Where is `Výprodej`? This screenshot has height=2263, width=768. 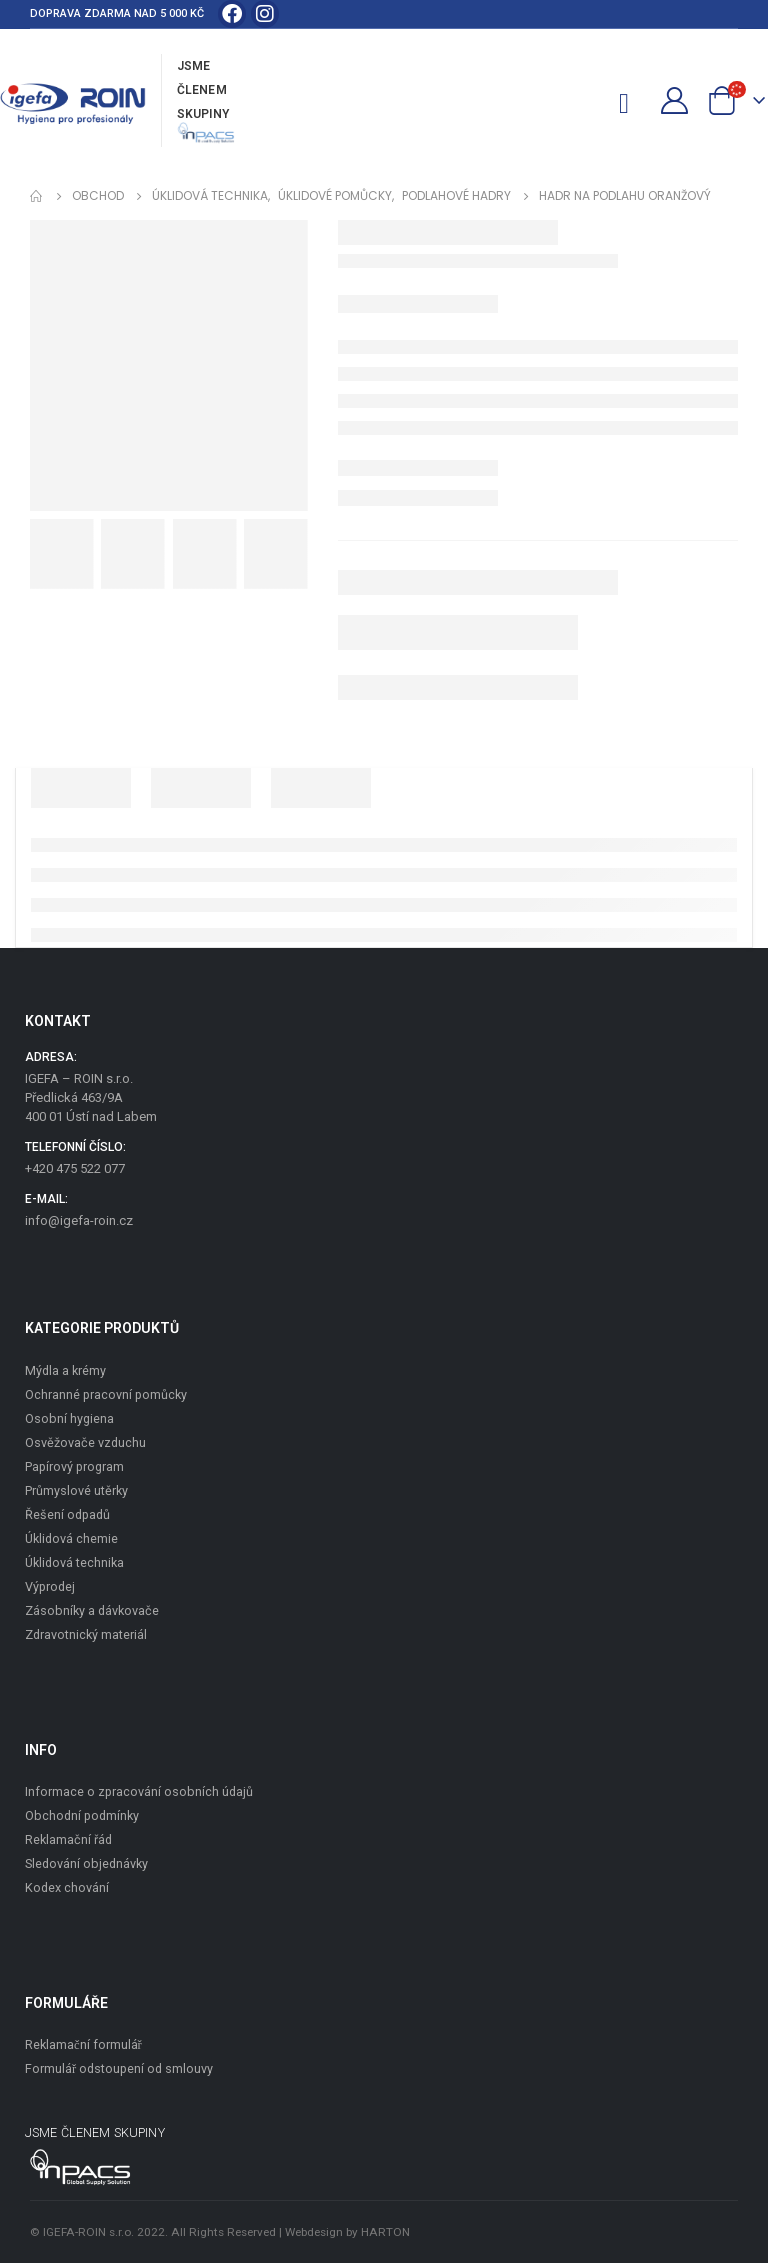
Výprodej is located at coordinates (50, 1586).